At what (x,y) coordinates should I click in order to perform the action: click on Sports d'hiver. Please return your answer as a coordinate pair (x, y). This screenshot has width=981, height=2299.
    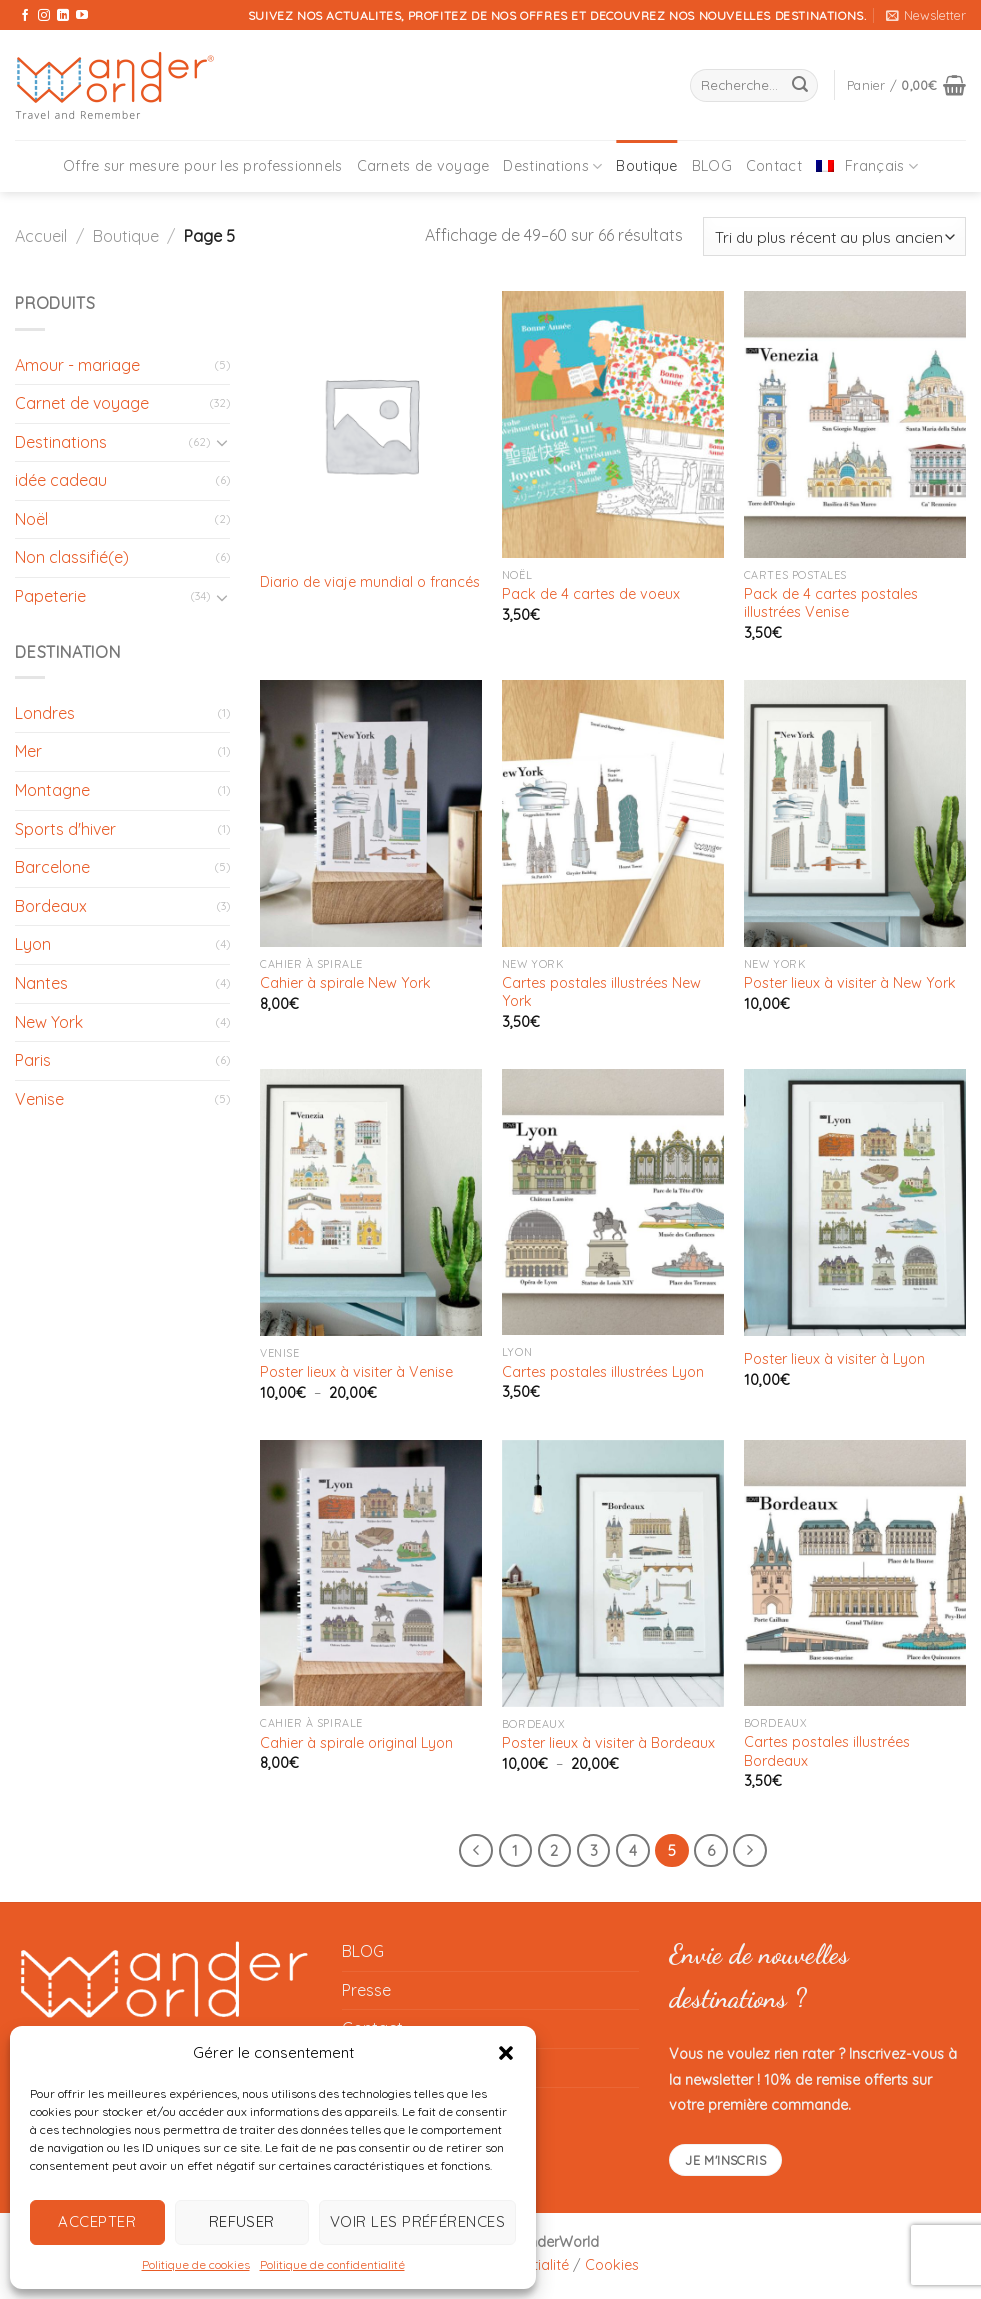
    Looking at the image, I should click on (65, 829).